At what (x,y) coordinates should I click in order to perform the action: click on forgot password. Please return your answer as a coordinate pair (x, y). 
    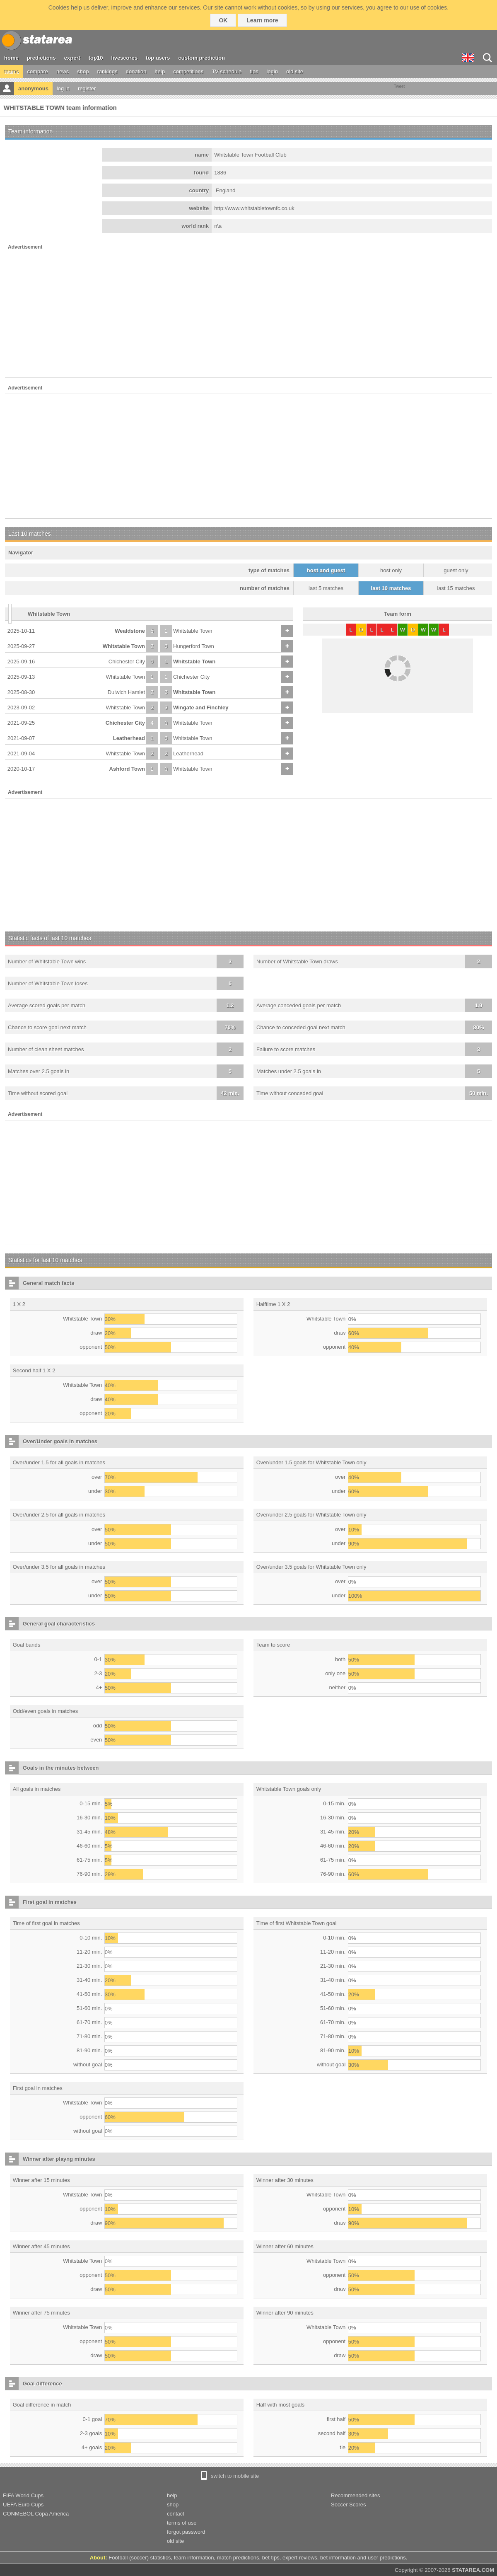
    Looking at the image, I should click on (186, 2532).